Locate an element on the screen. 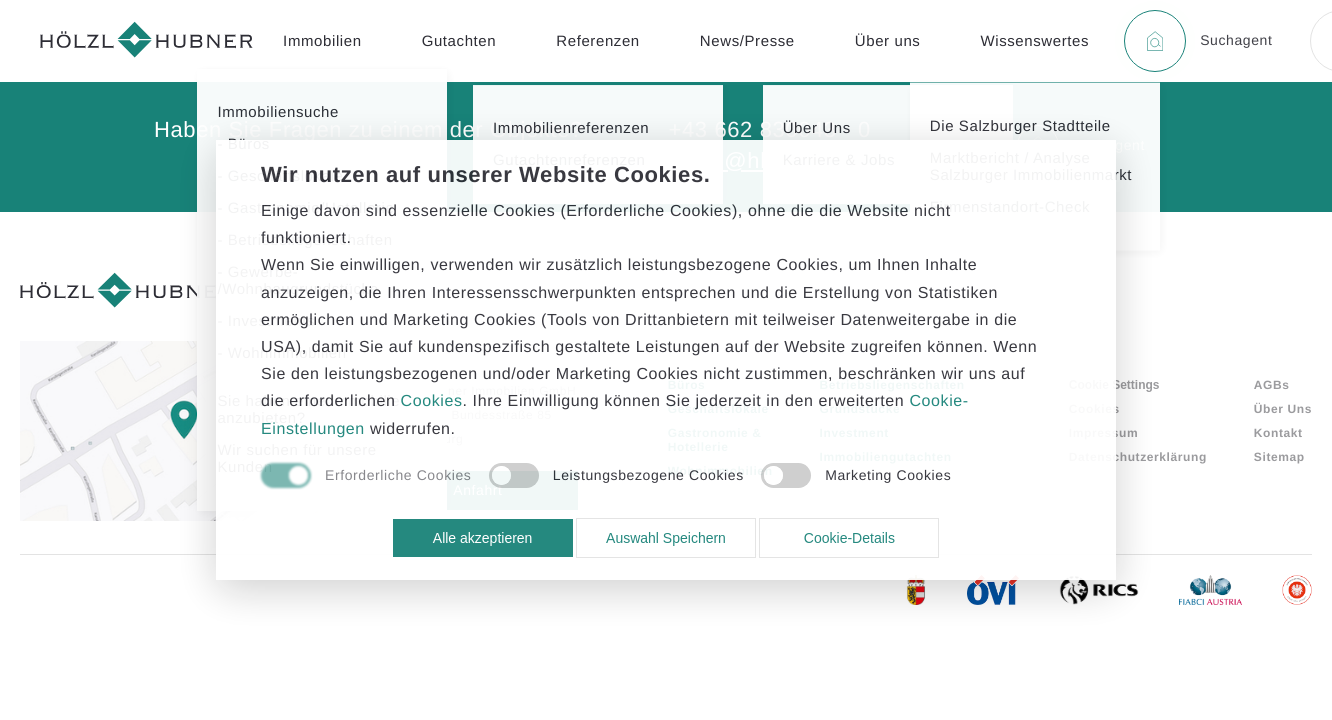 This screenshot has width=1332, height=720. Impressum is located at coordinates (1103, 433).